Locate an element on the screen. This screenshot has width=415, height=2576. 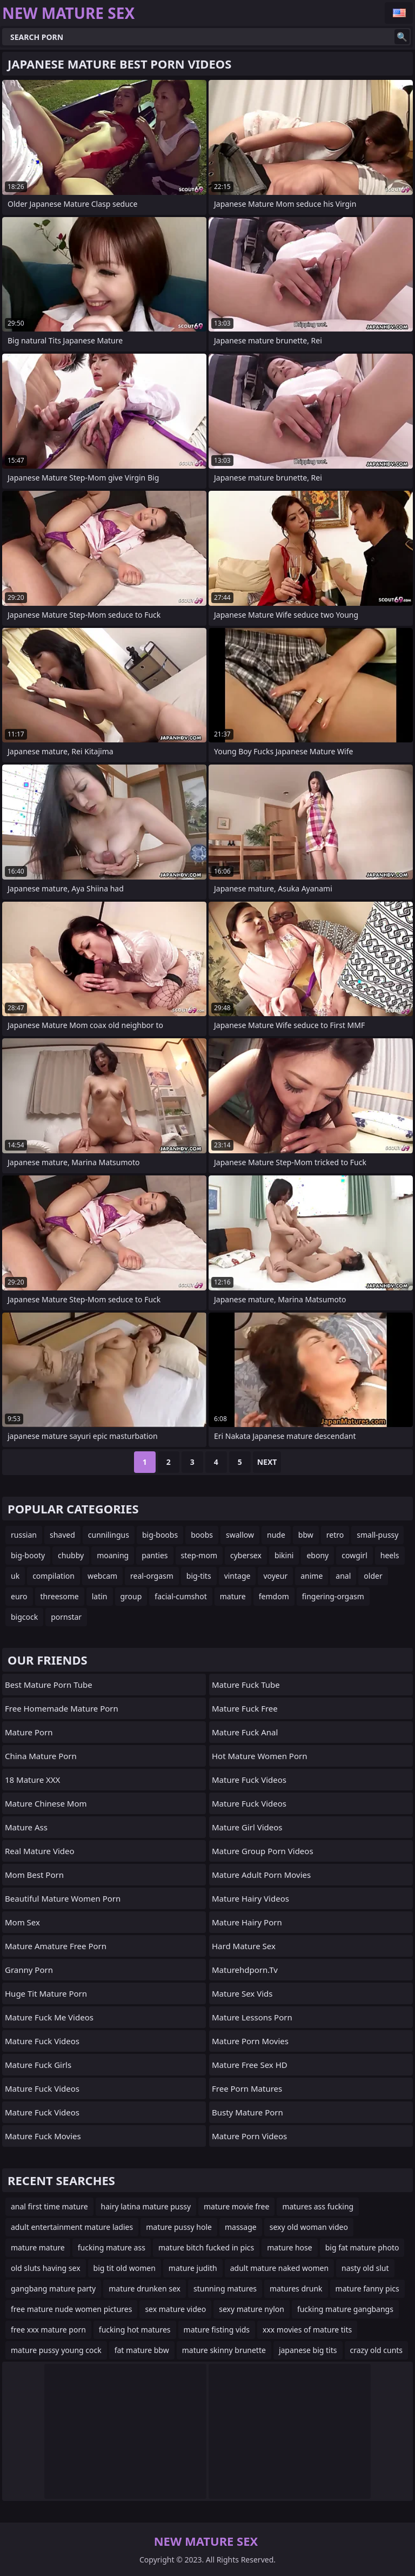
swallow is located at coordinates (240, 1535).